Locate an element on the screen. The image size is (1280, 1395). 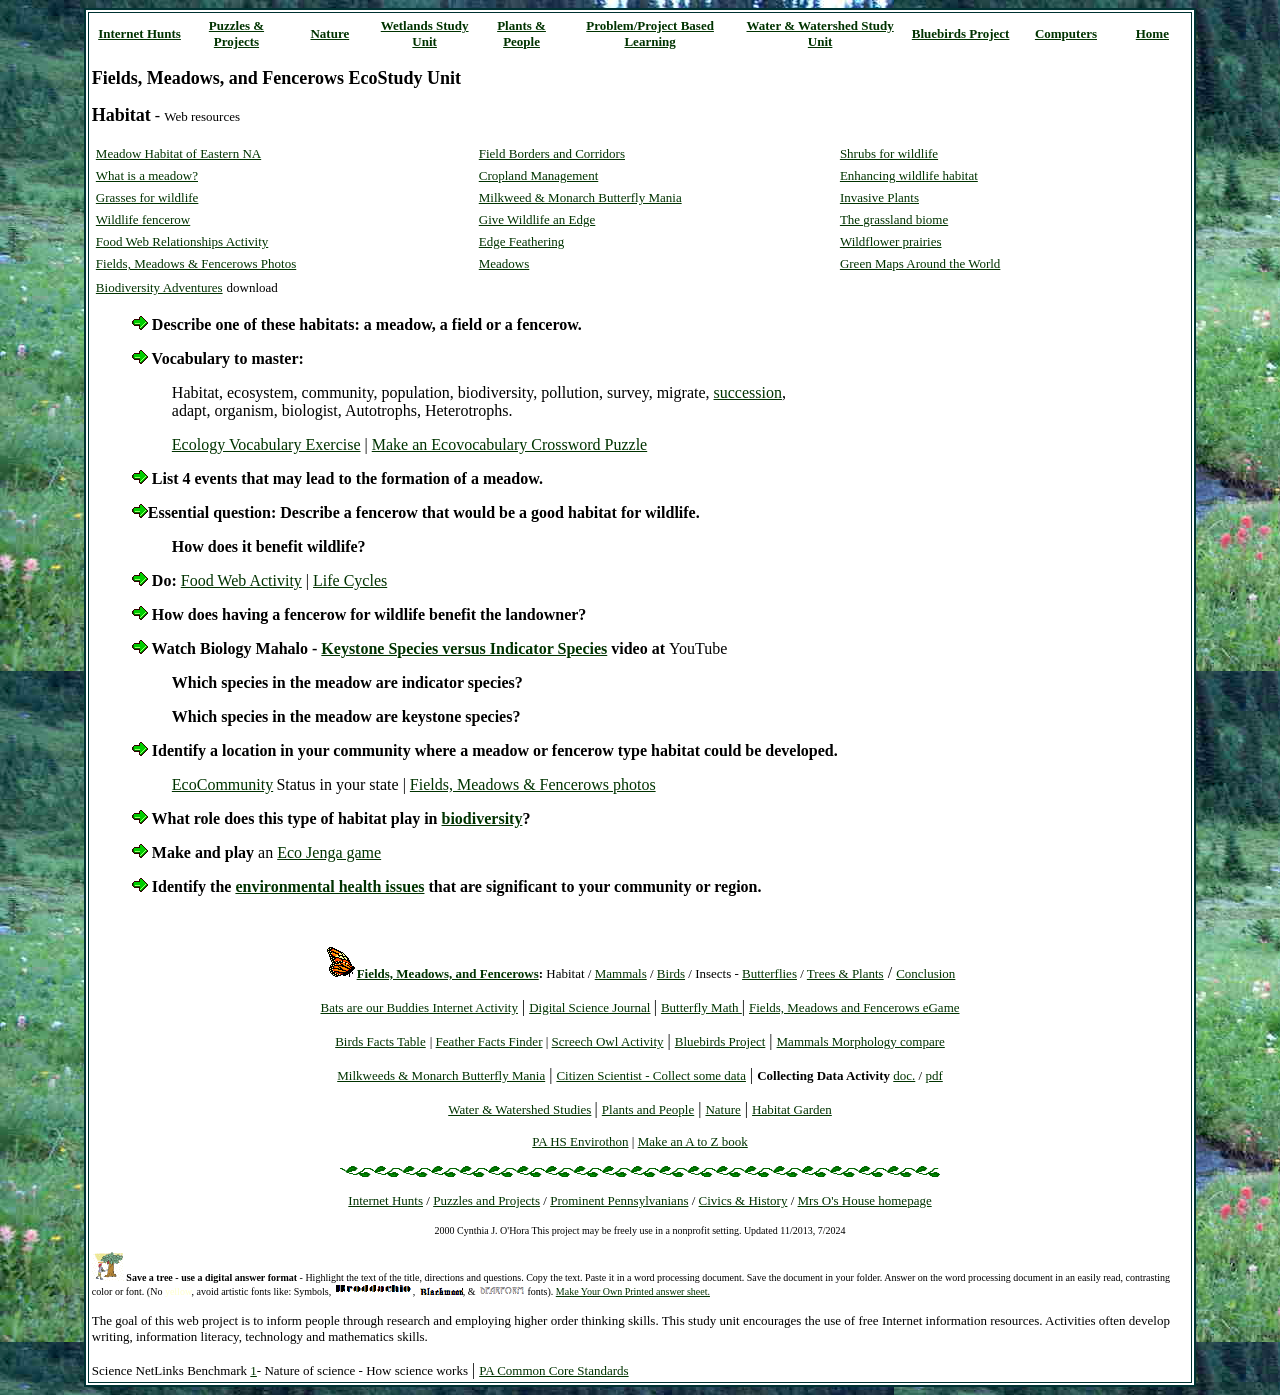
Shrubs for wildlife is located at coordinates (889, 153).